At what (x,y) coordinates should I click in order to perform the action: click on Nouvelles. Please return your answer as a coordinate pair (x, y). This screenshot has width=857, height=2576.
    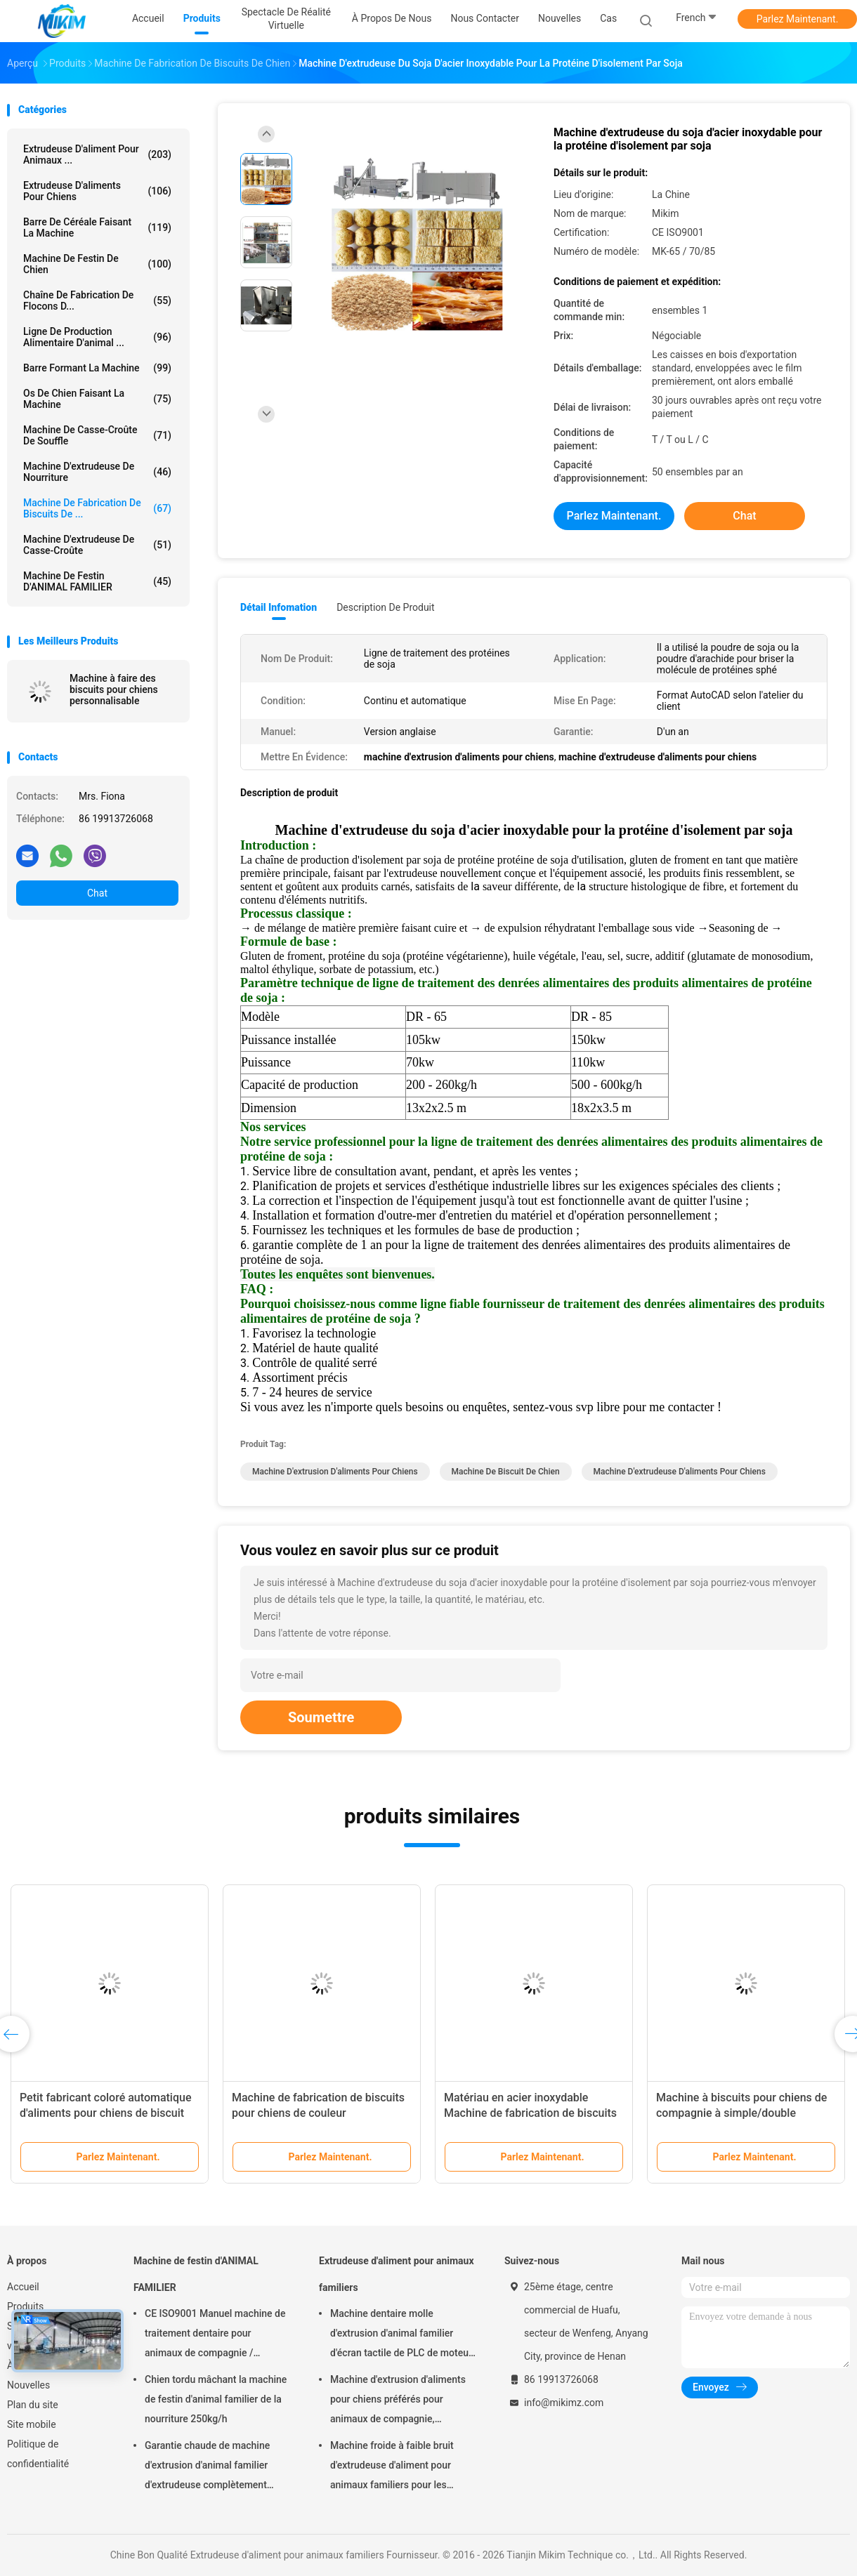
    Looking at the image, I should click on (28, 2385).